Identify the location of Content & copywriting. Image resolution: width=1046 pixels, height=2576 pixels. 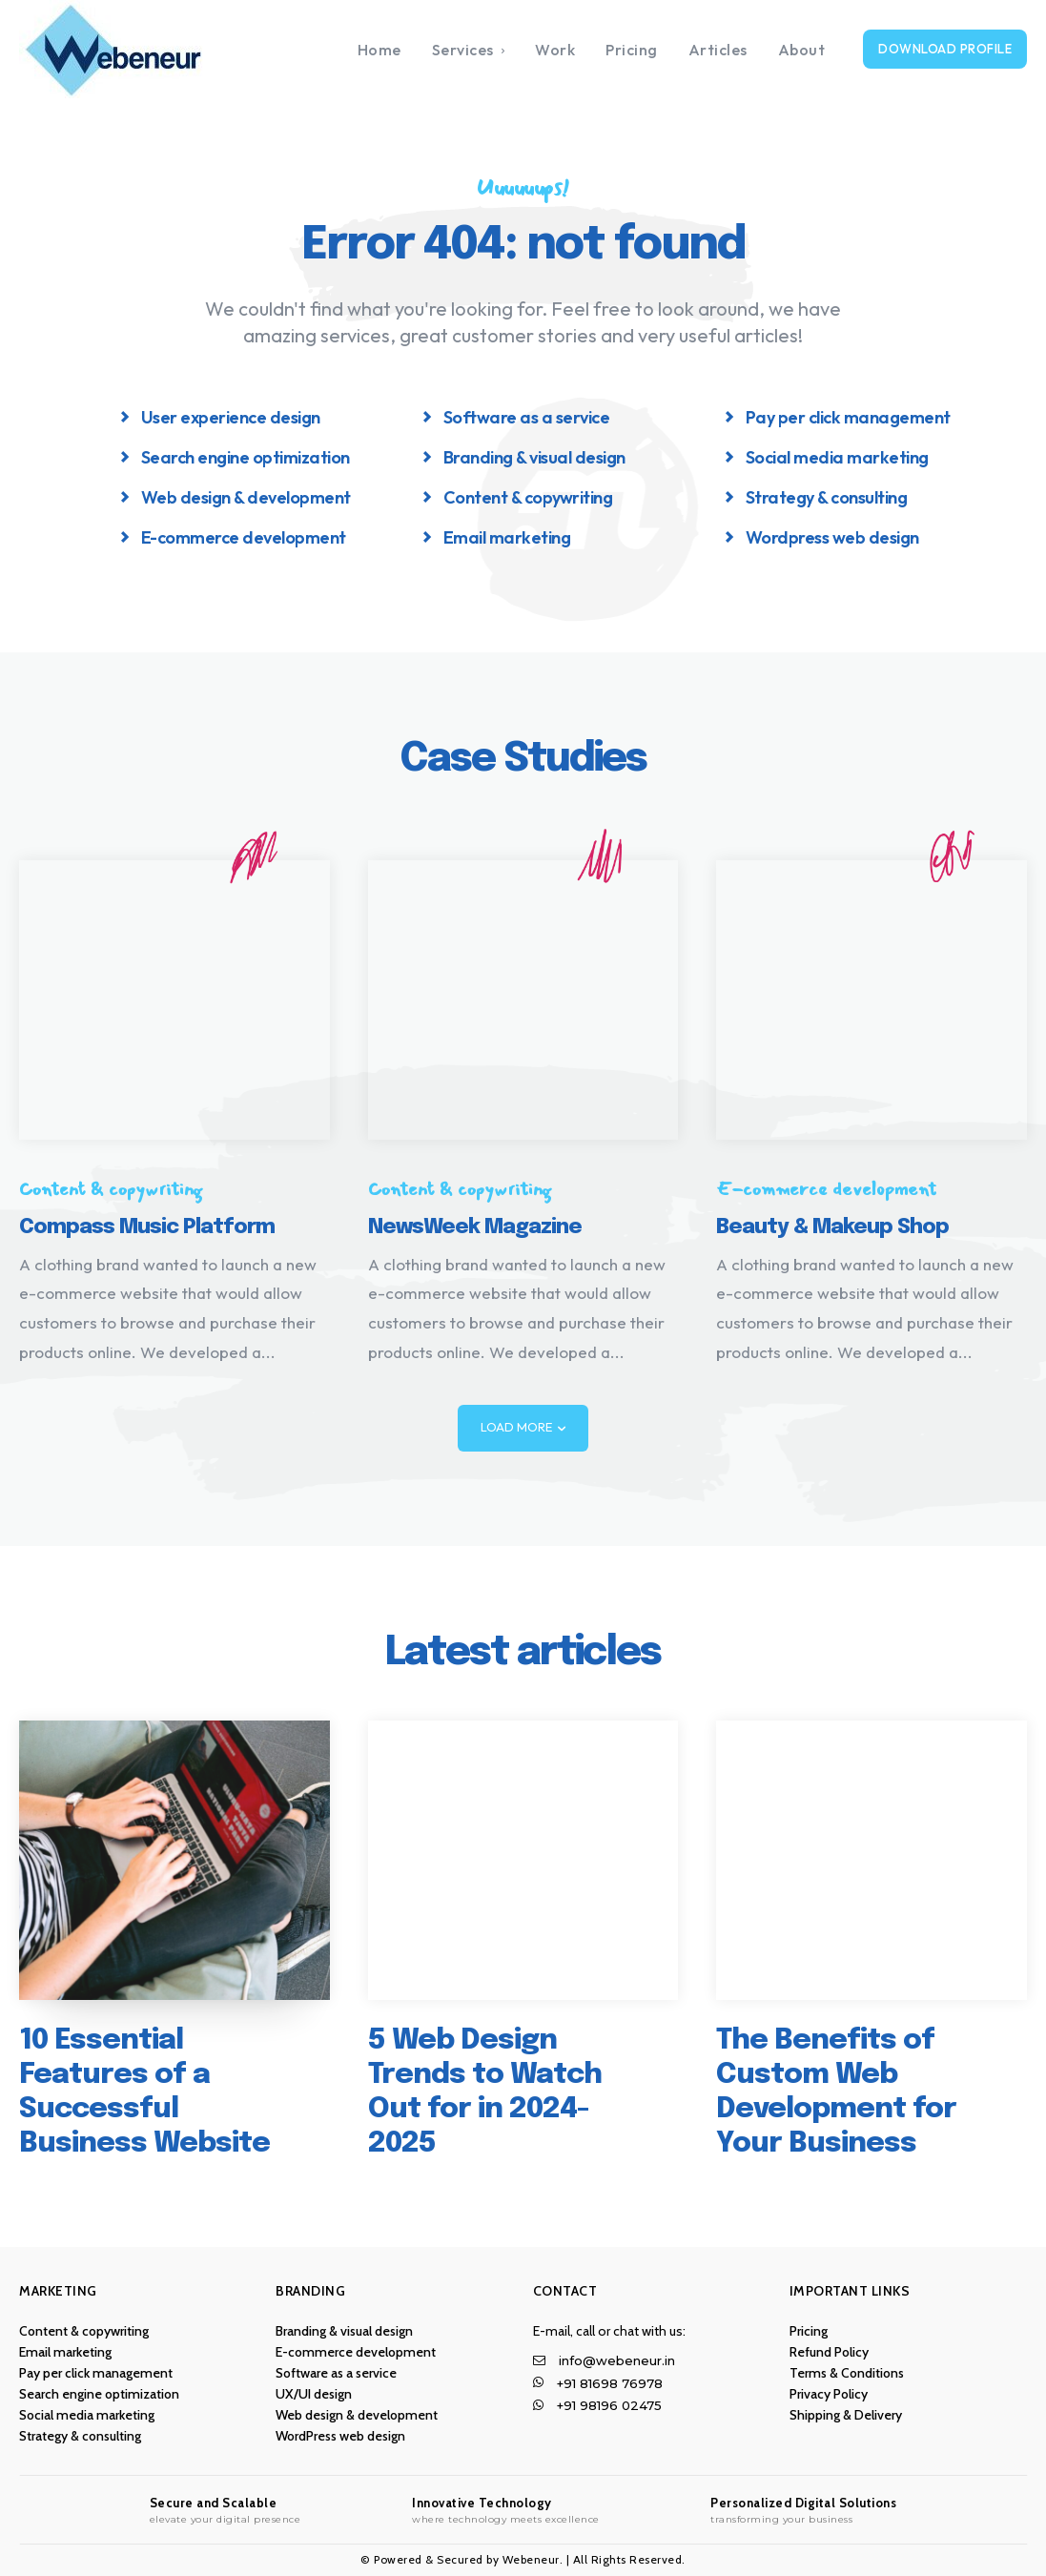
(110, 1189).